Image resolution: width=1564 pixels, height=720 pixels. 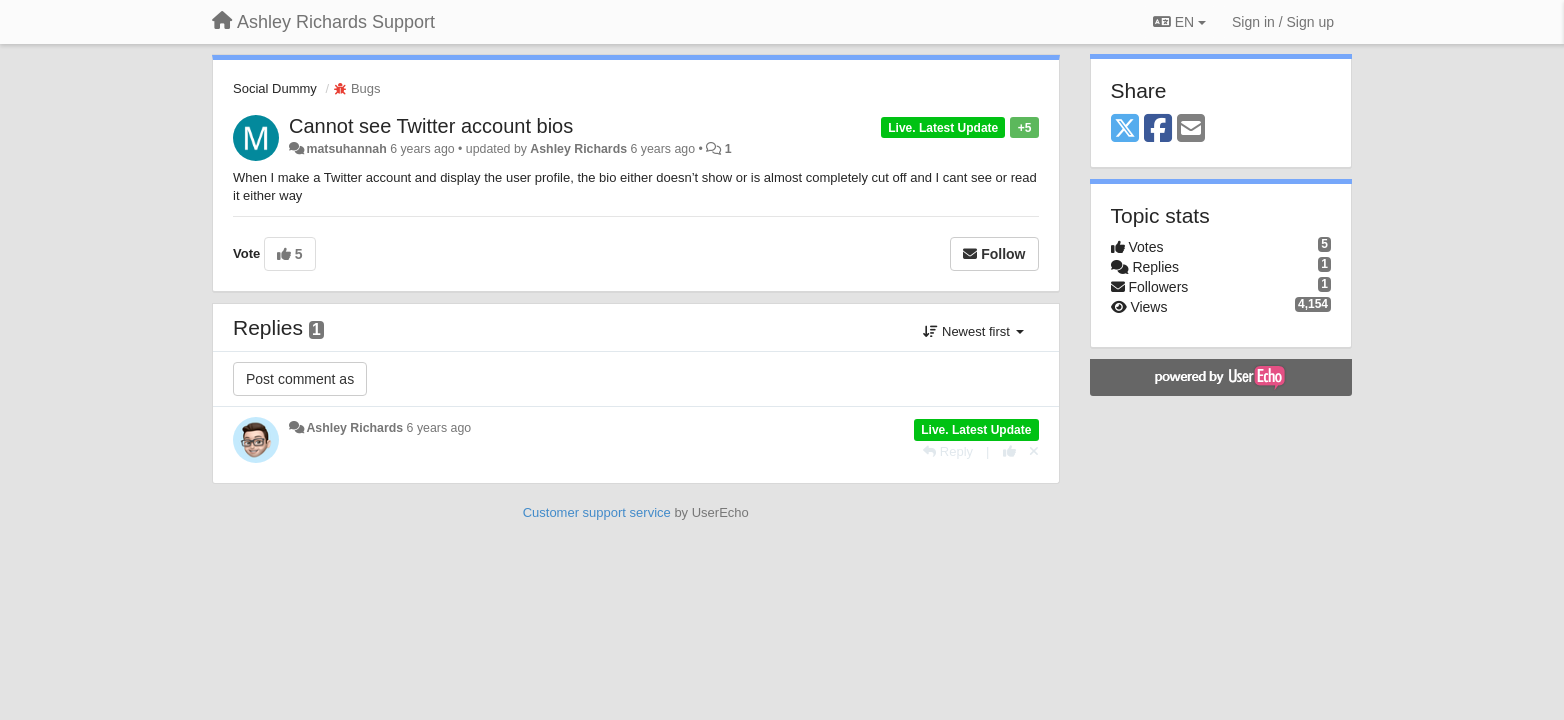 What do you see at coordinates (1158, 129) in the screenshot?
I see `[Facebook]` at bounding box center [1158, 129].